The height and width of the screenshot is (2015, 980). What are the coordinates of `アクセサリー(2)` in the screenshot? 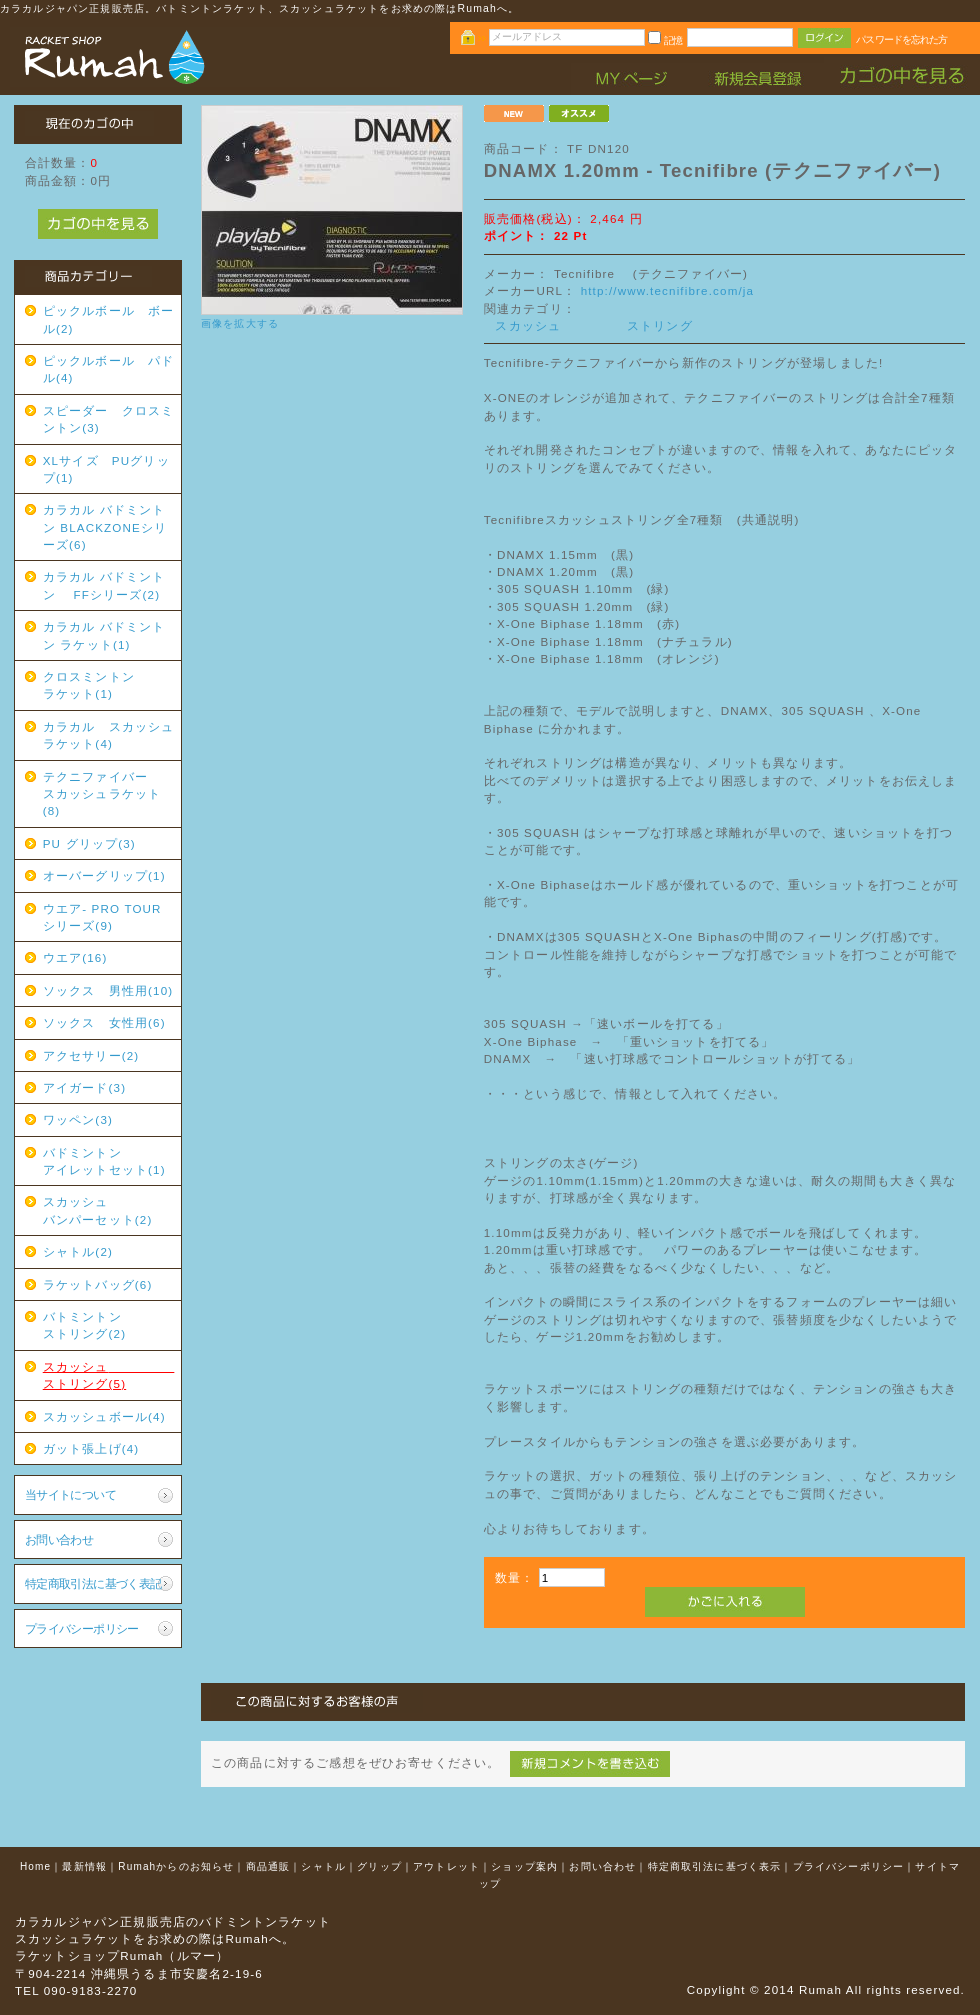 It's located at (91, 1055).